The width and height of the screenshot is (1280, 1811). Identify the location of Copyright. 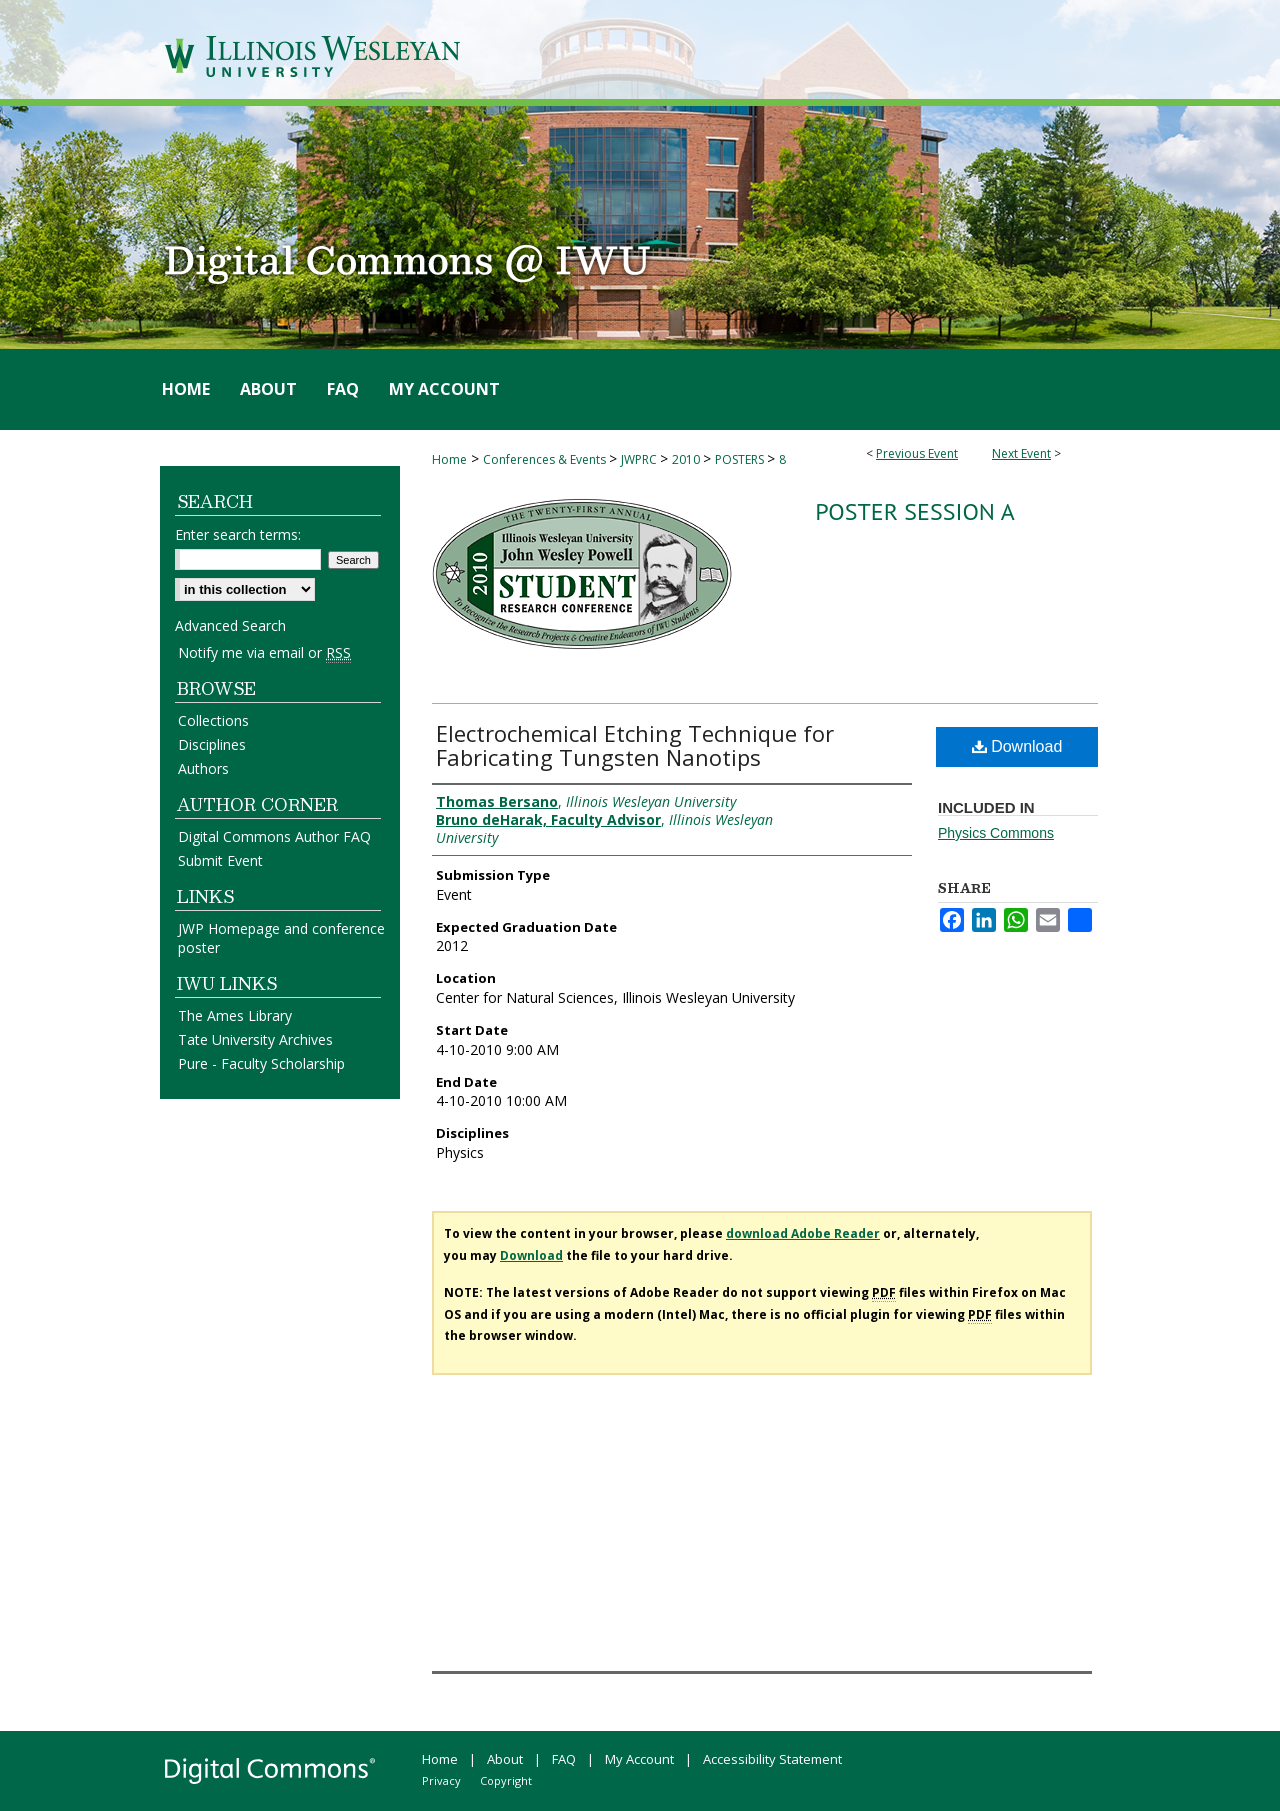
(506, 1780).